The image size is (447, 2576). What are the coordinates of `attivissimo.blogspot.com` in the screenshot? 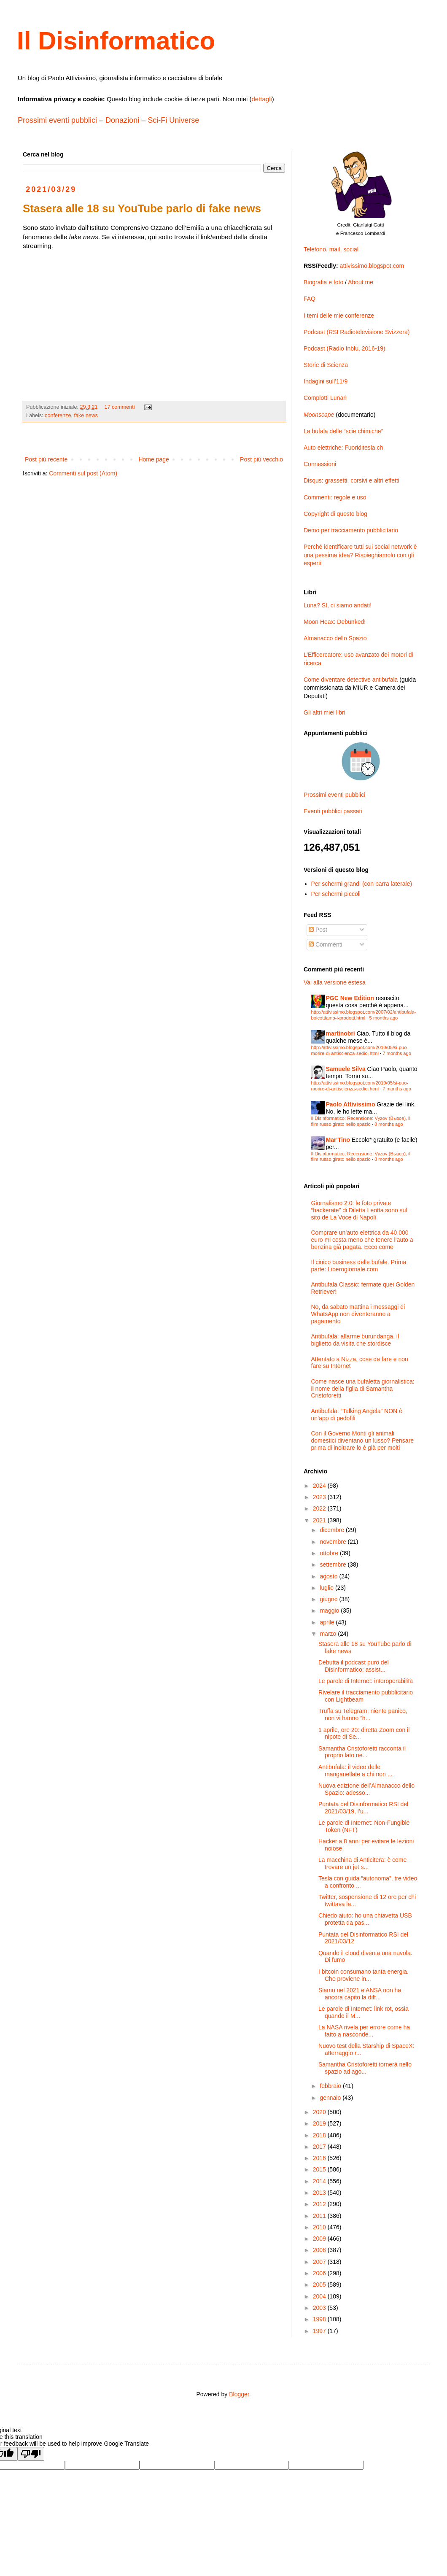 It's located at (372, 265).